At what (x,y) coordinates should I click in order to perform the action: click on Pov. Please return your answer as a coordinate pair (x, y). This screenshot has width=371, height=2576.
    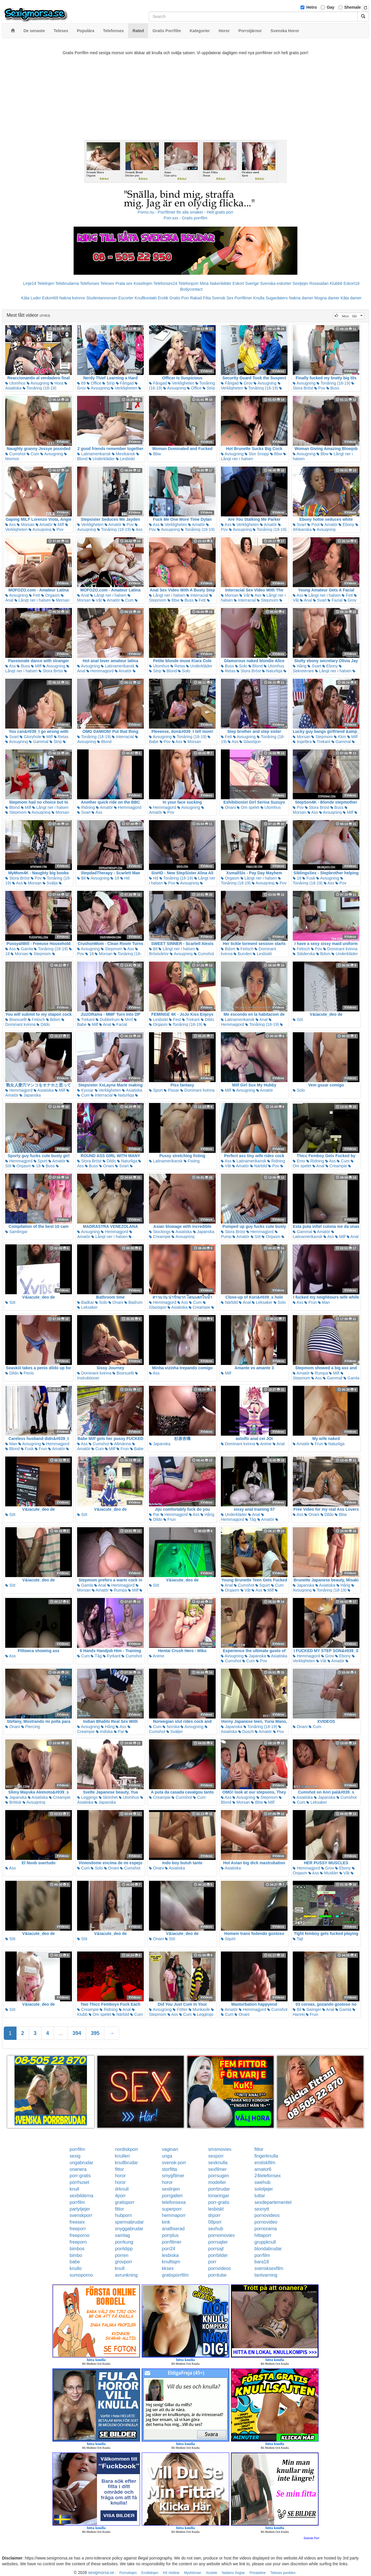
    Looking at the image, I should click on (319, 388).